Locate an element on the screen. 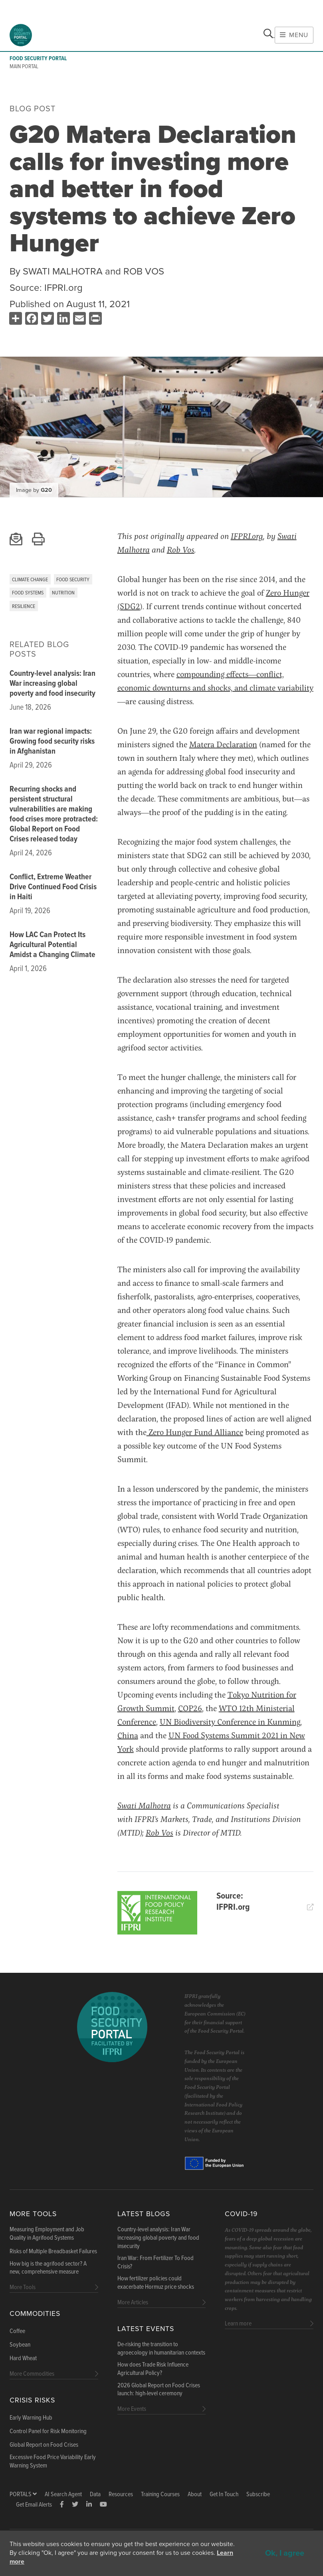  Data is located at coordinates (95, 2494).